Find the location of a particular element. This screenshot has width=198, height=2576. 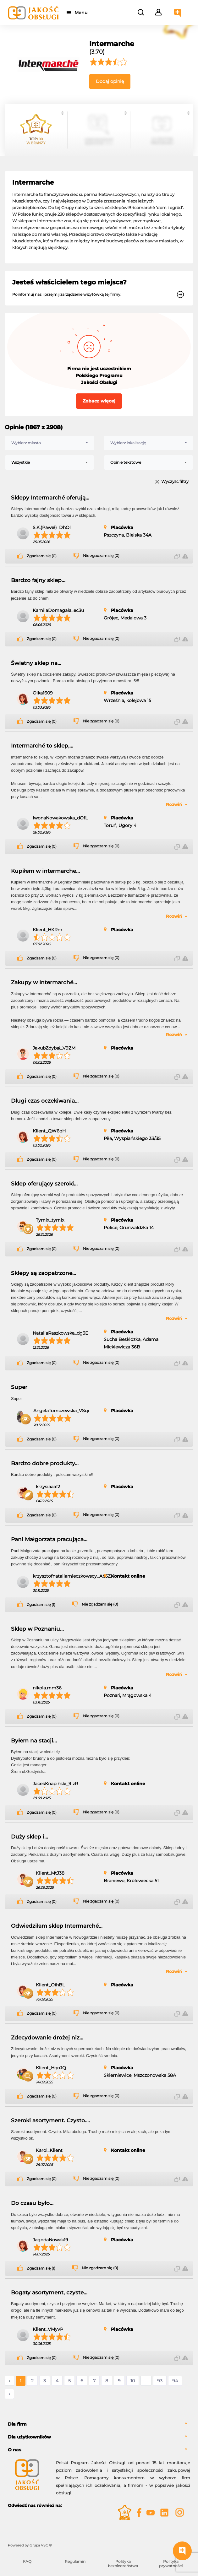

› [Następne »] is located at coordinates (9, 2394).